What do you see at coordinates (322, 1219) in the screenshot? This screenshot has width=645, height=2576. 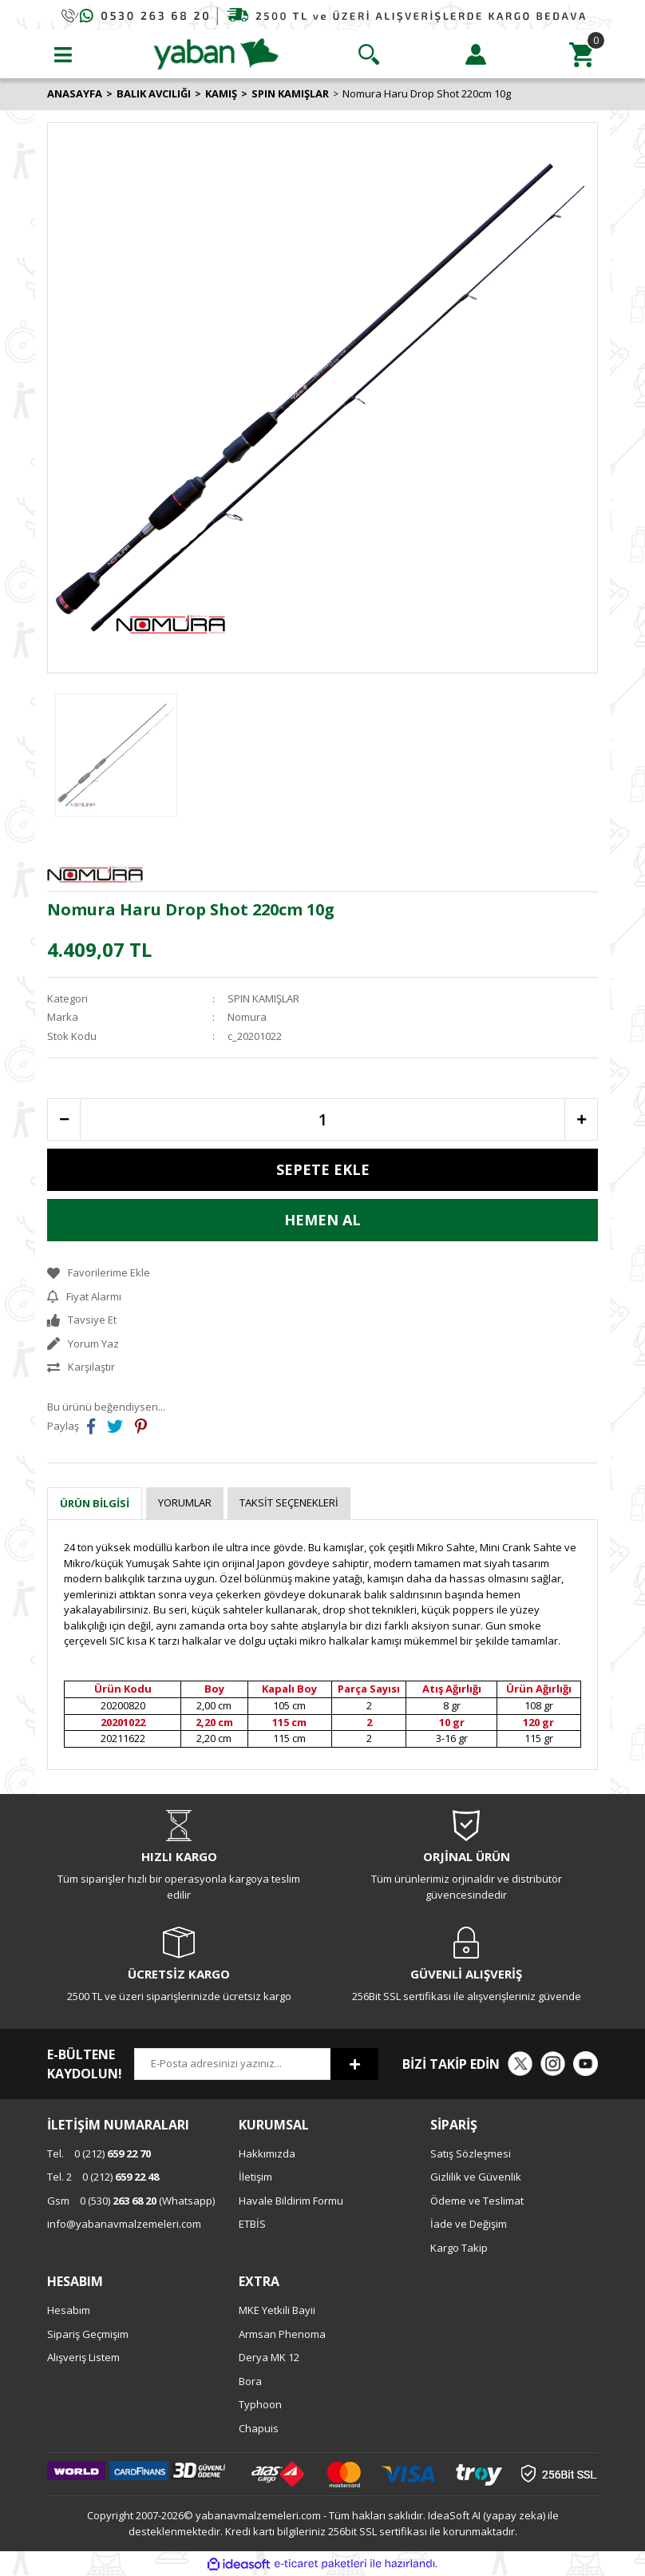 I see `HEMEN AL` at bounding box center [322, 1219].